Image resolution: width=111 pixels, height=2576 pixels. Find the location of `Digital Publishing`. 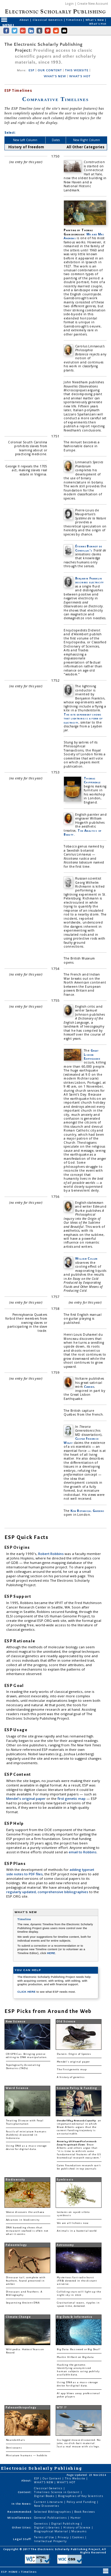

Digital Publishing is located at coordinates (66, 2523).